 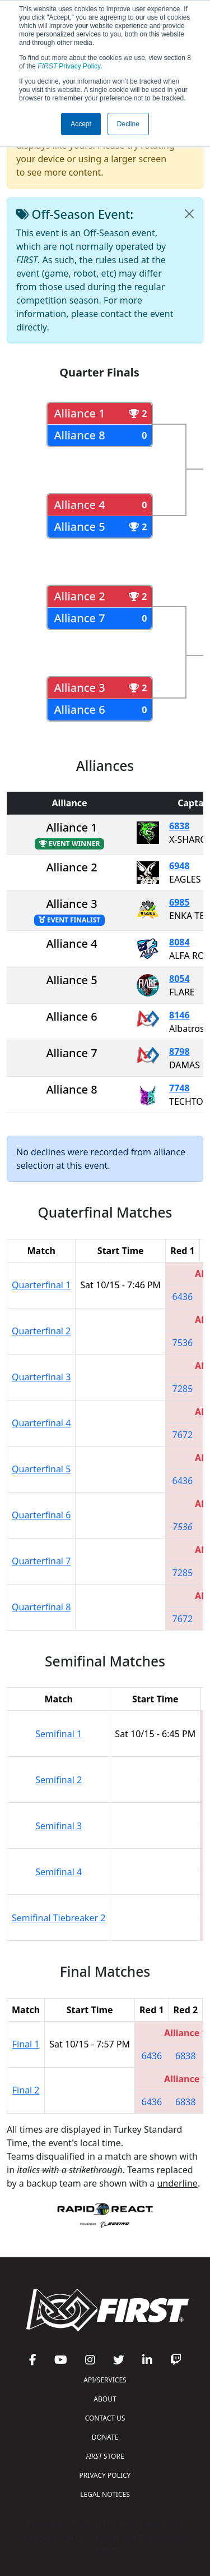 I want to click on Accept [button], so click(x=81, y=124).